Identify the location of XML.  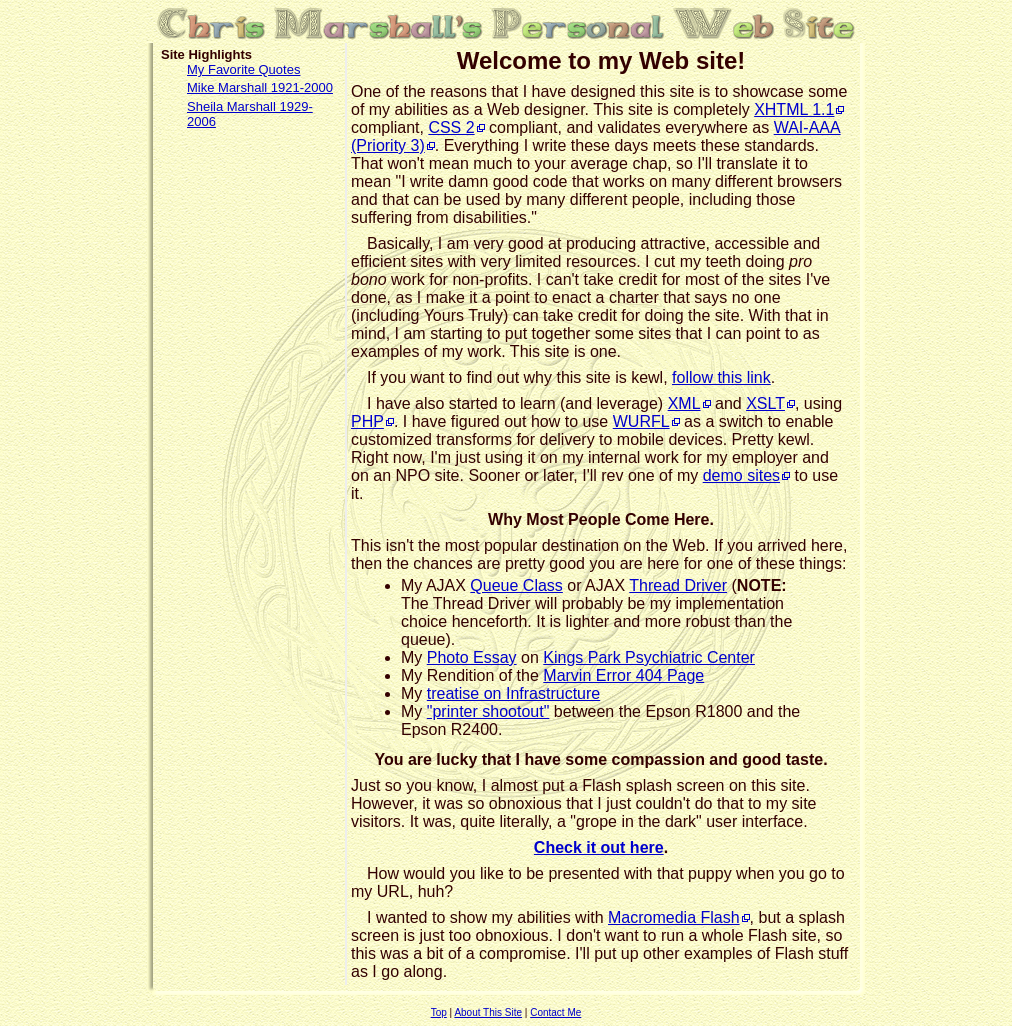
(684, 403).